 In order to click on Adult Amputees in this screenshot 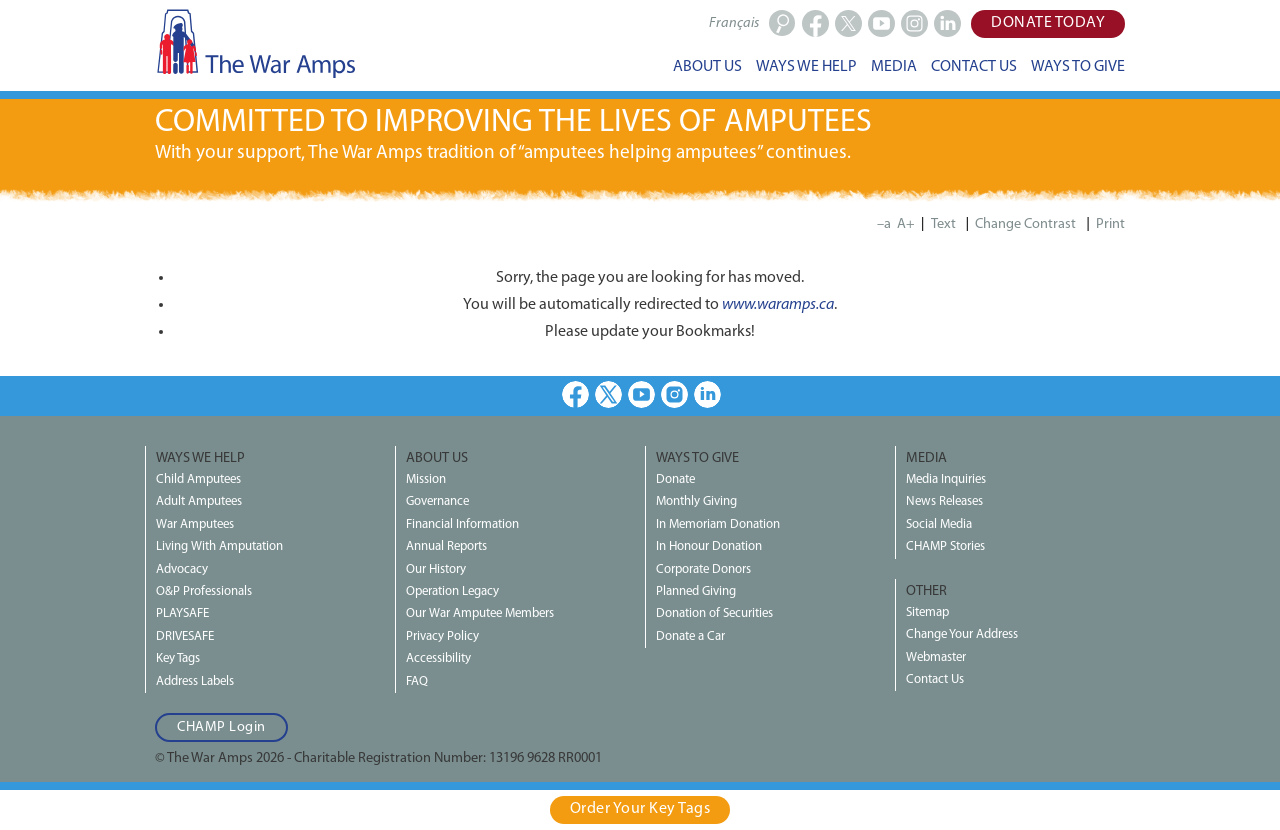, I will do `click(199, 501)`.